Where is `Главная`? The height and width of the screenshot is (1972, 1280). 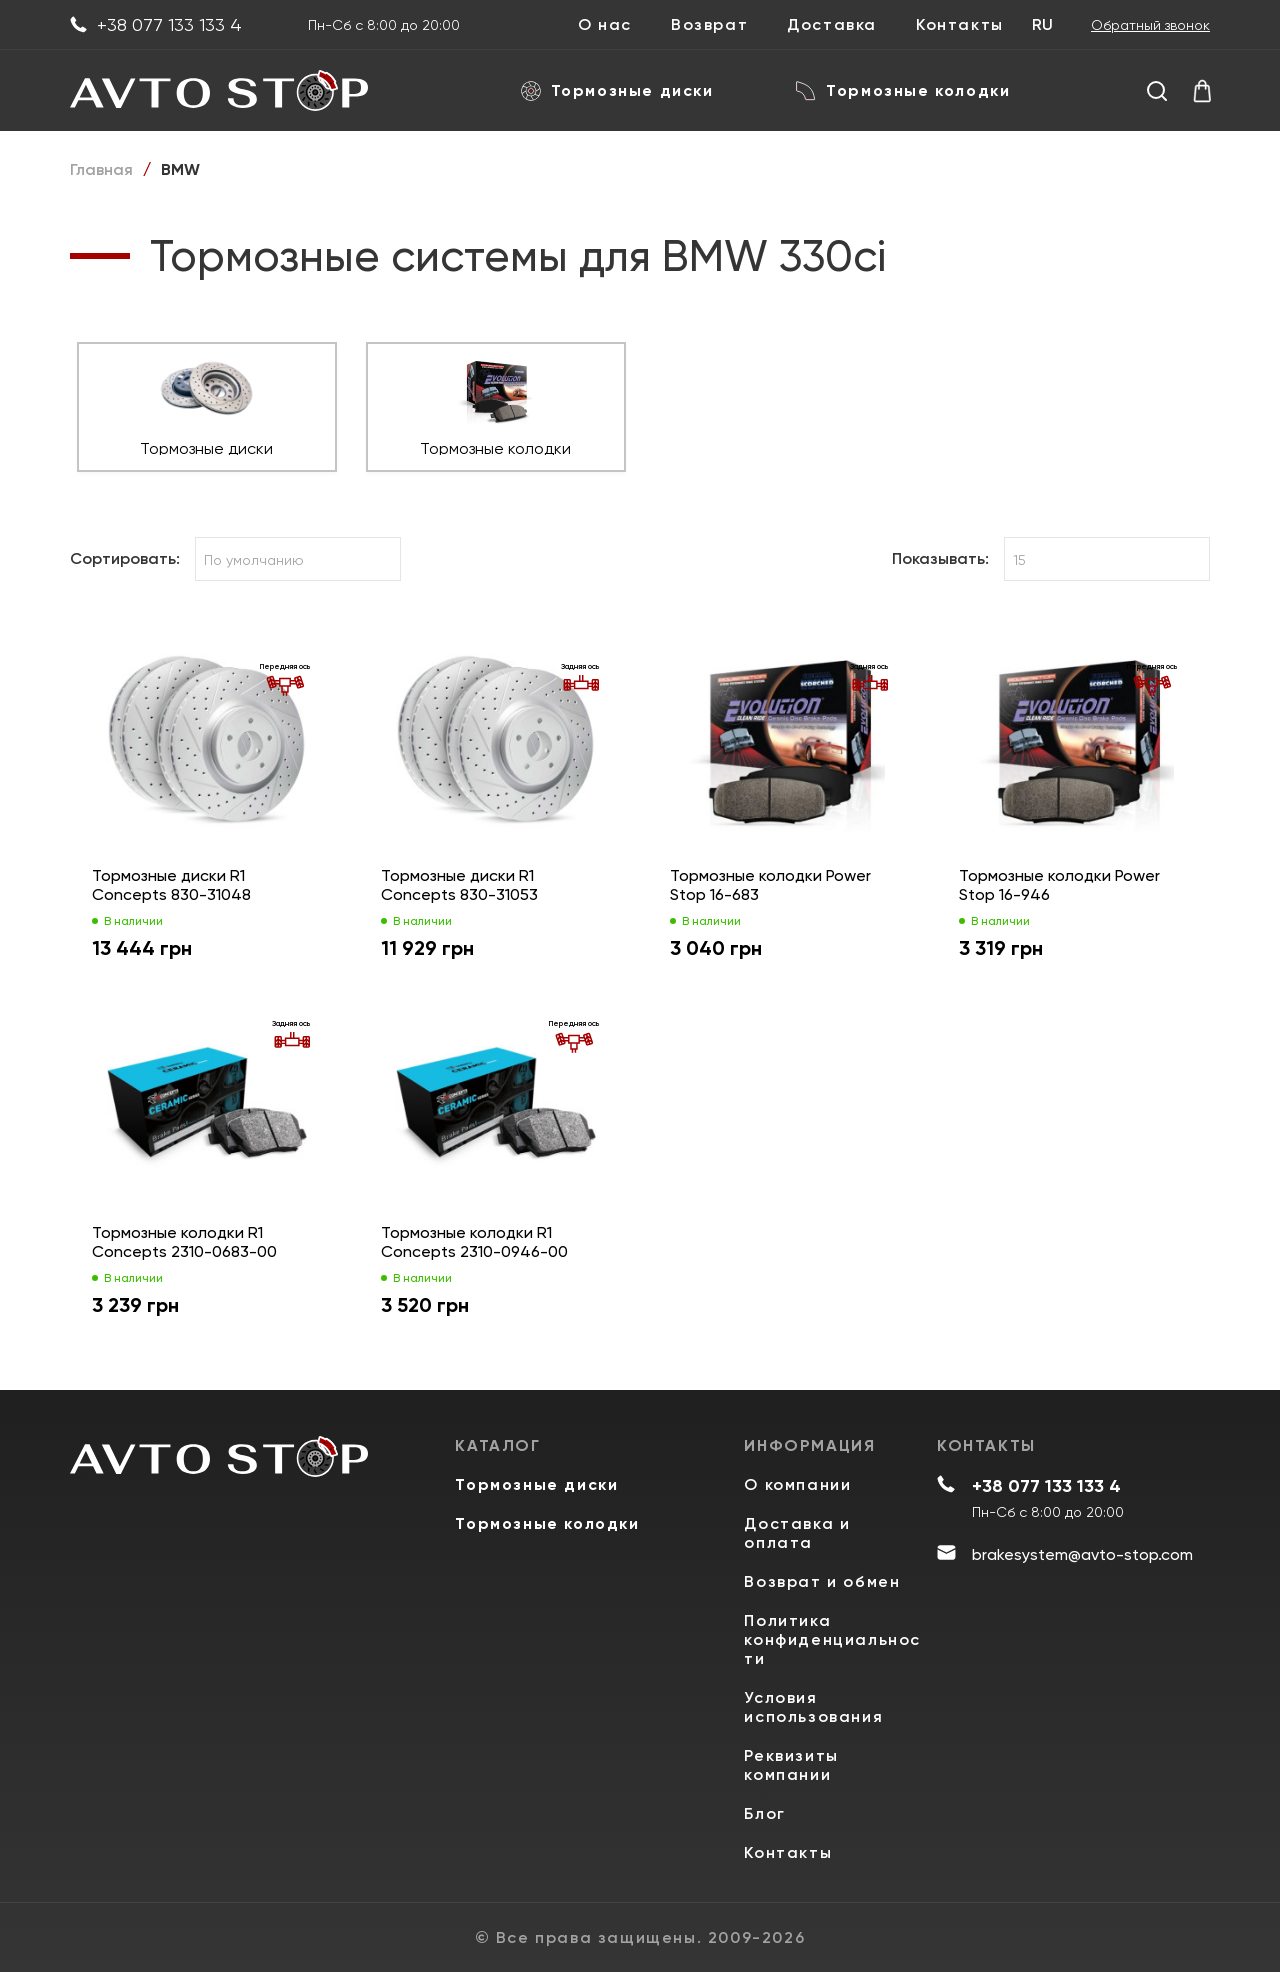 Главная is located at coordinates (101, 169).